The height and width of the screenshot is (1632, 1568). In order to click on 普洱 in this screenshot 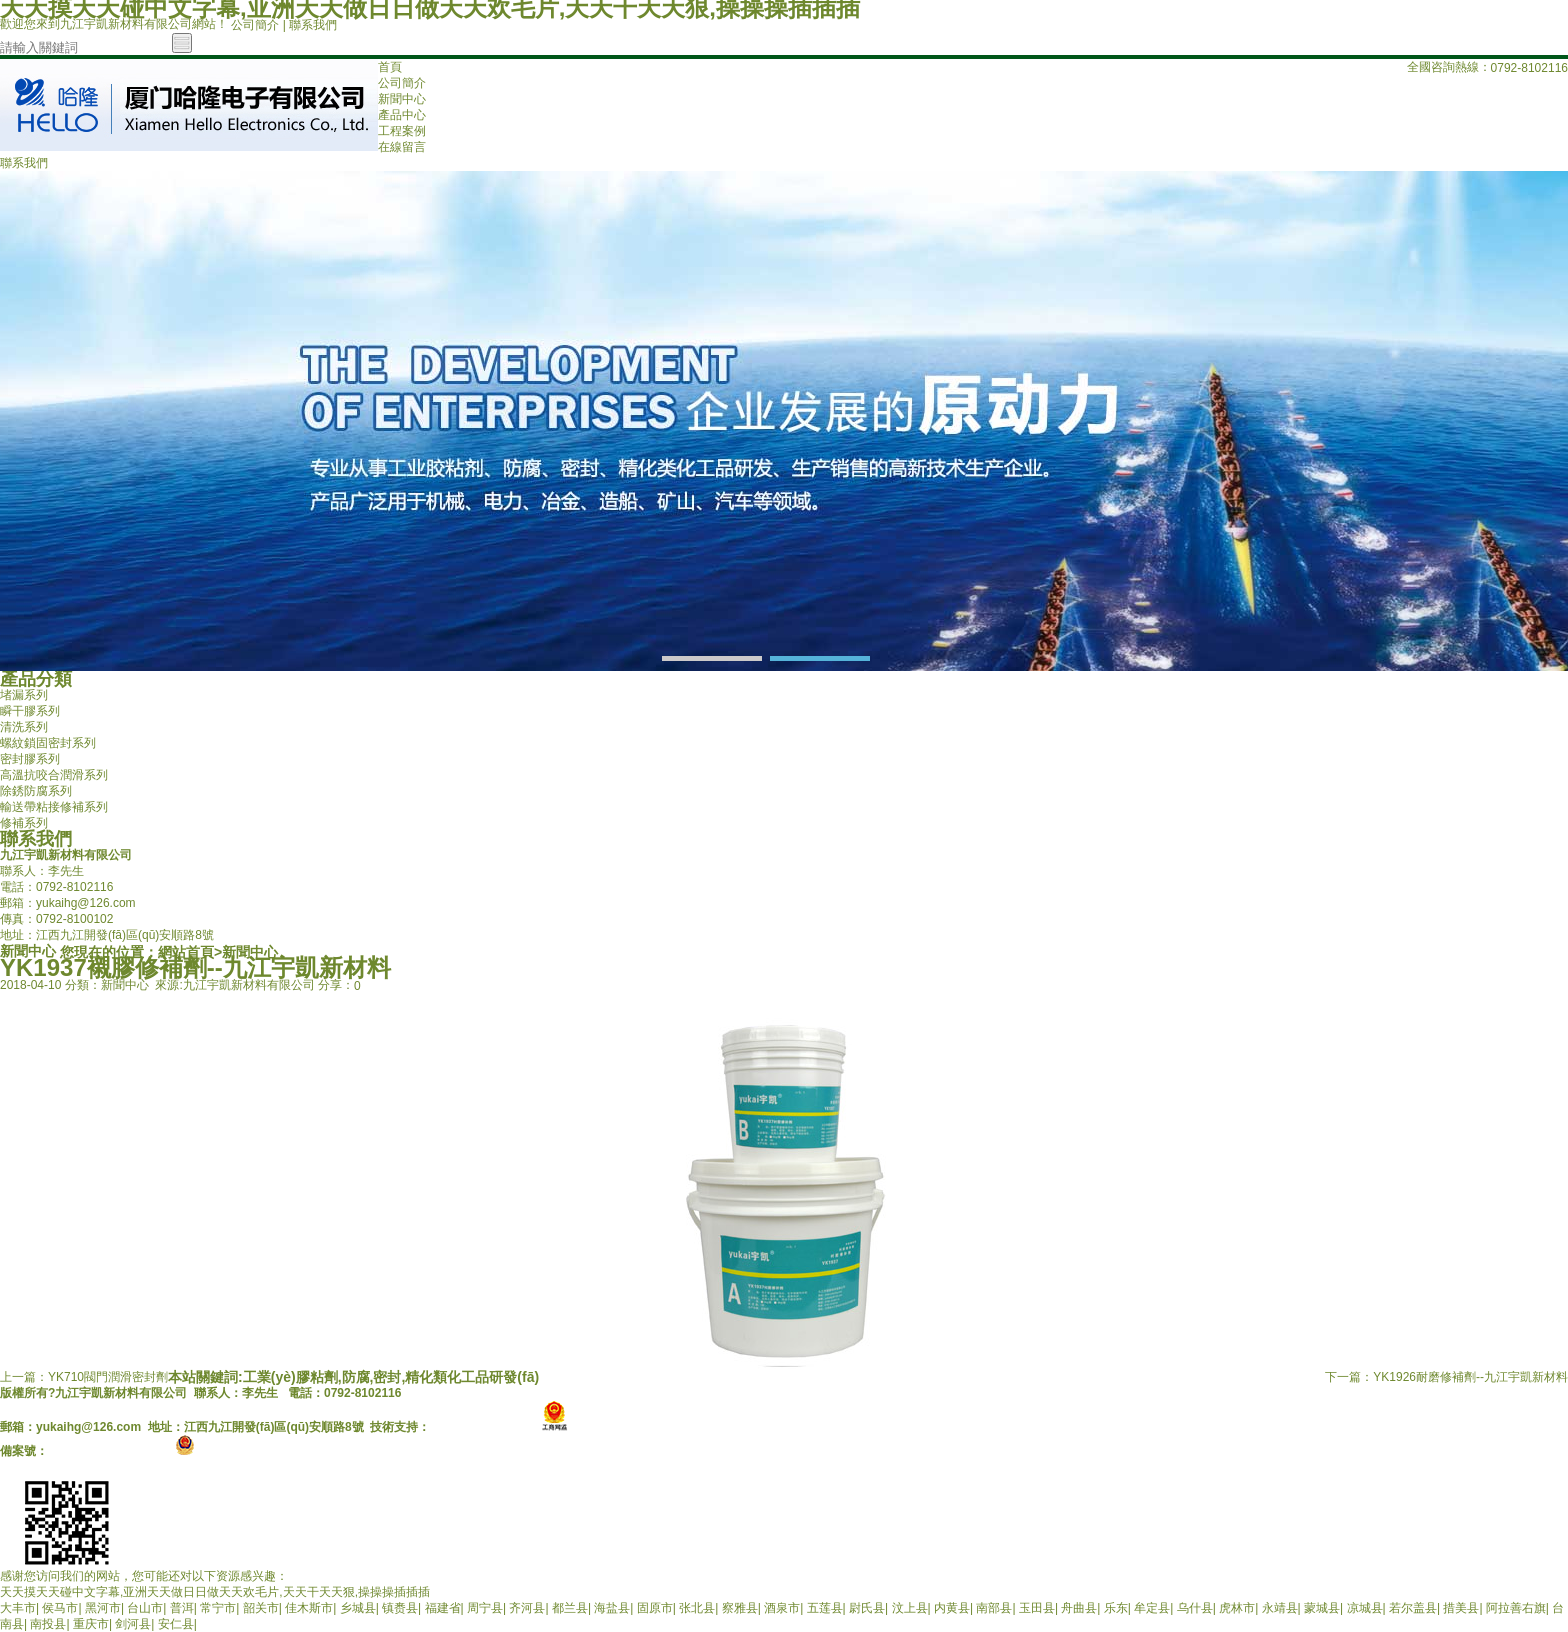, I will do `click(182, 1608)`.